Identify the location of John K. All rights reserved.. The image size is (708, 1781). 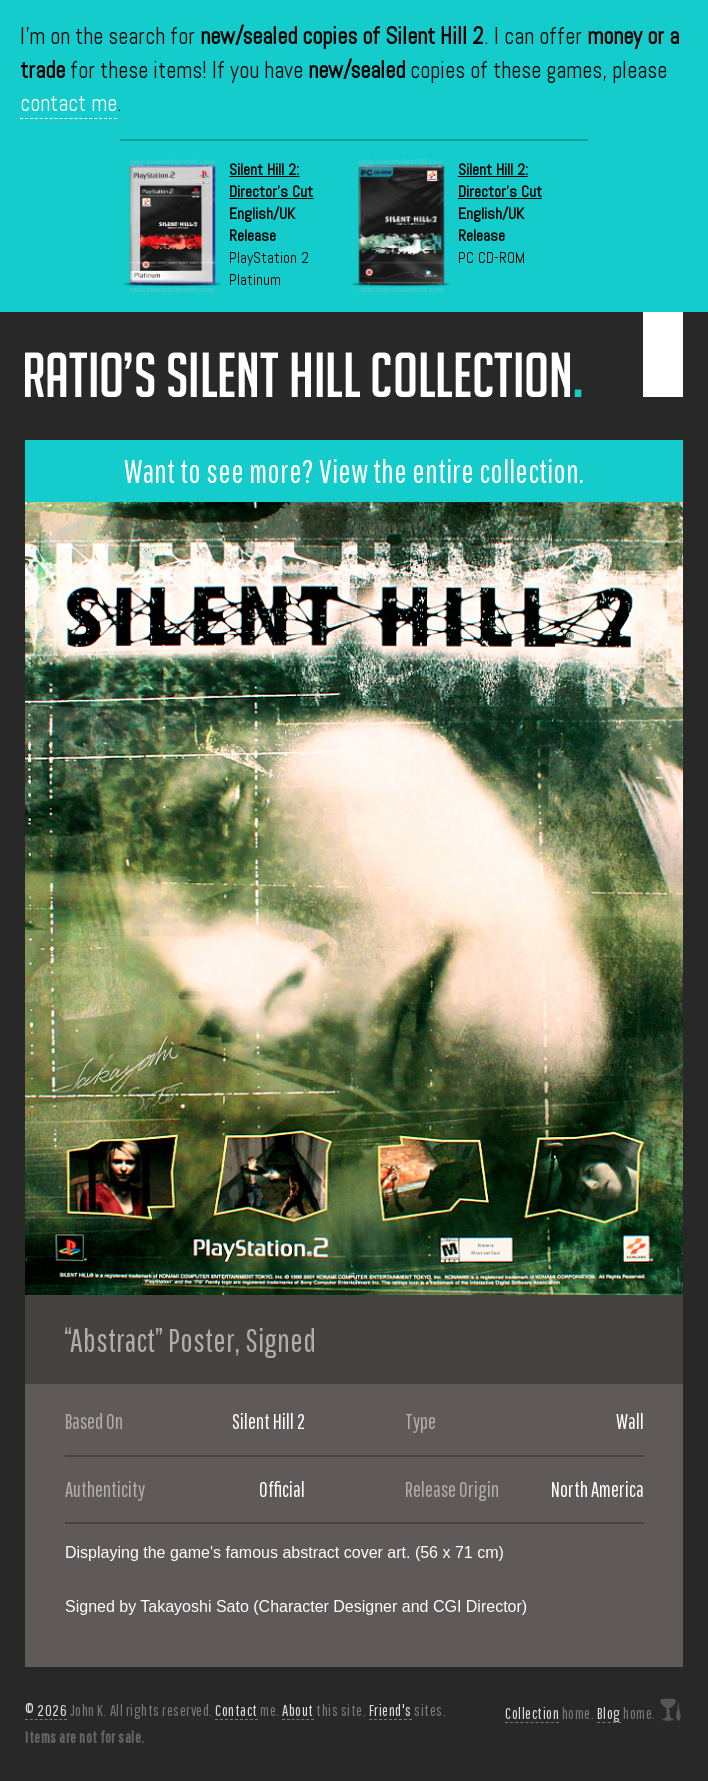
(119, 1710).